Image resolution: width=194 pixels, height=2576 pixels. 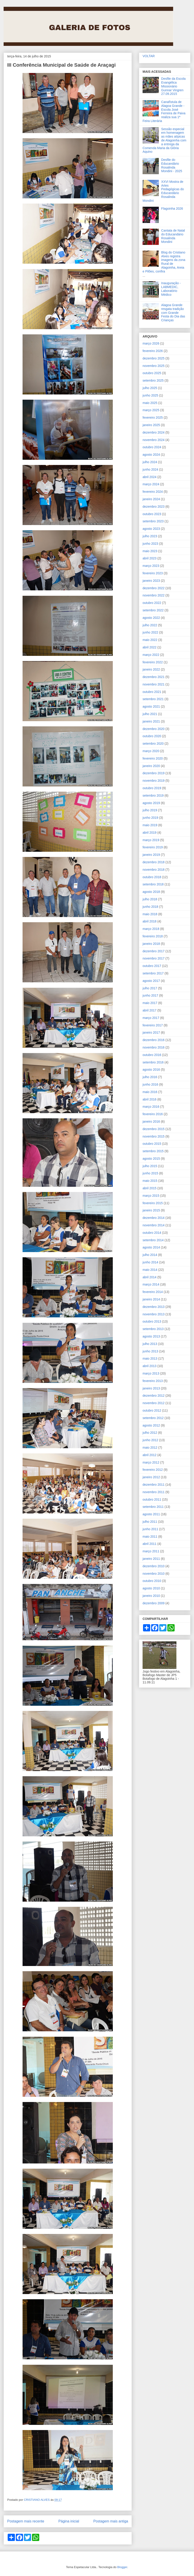 I want to click on junho 2019, so click(x=150, y=817).